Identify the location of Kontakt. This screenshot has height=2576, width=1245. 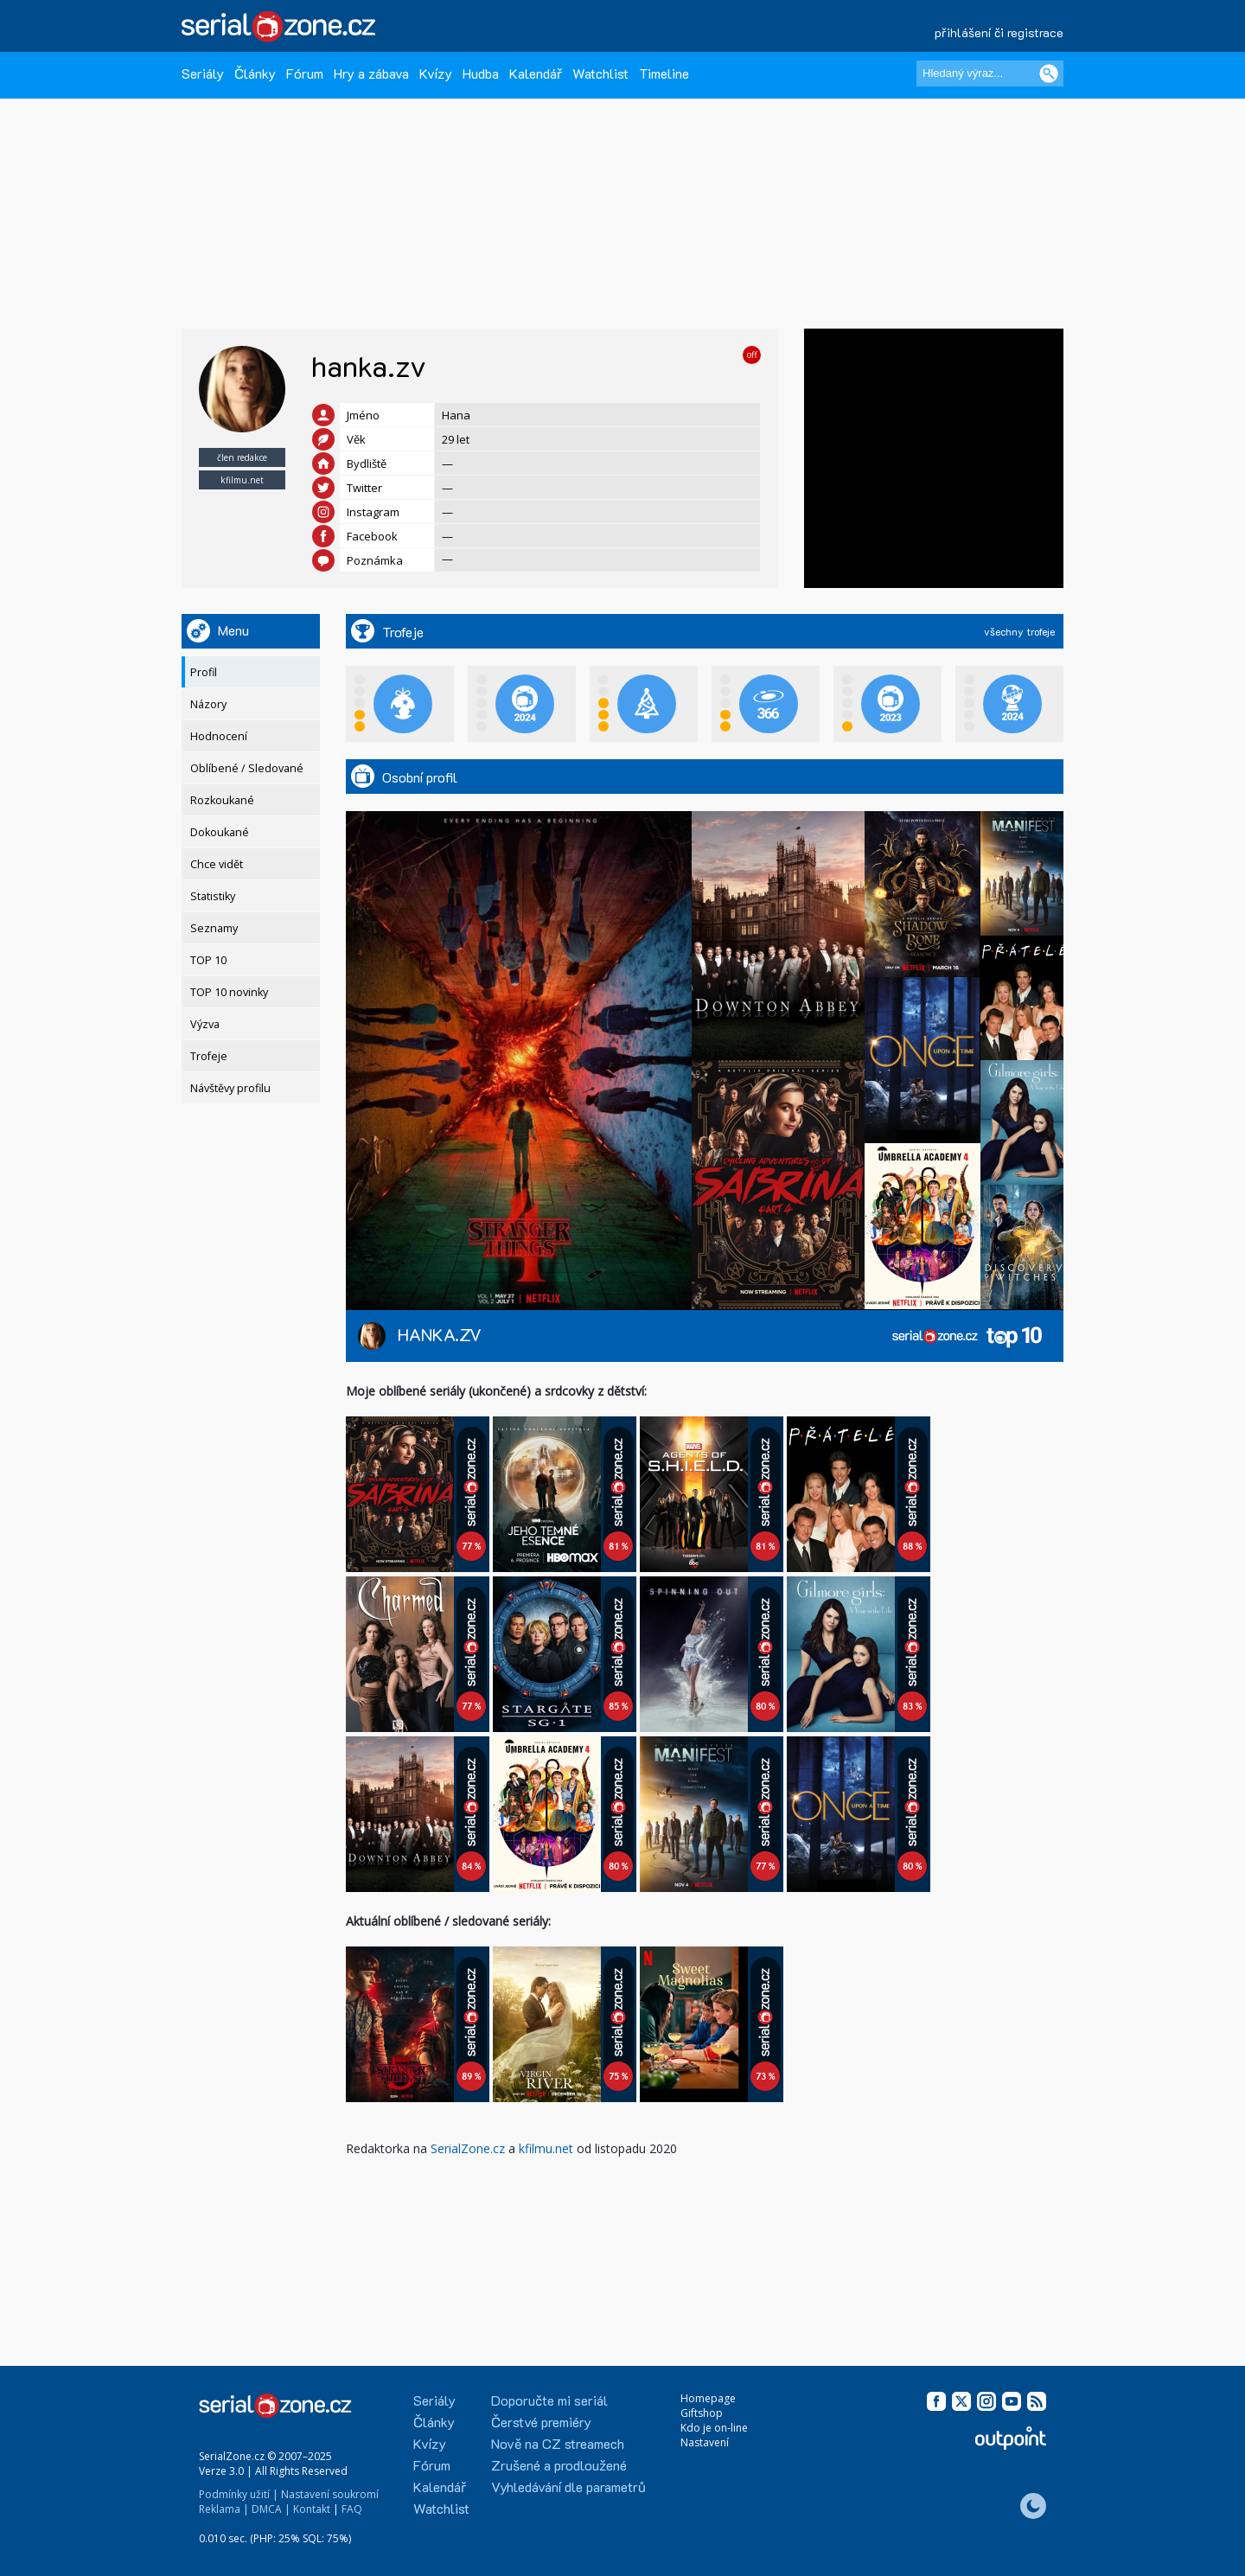
(311, 2509).